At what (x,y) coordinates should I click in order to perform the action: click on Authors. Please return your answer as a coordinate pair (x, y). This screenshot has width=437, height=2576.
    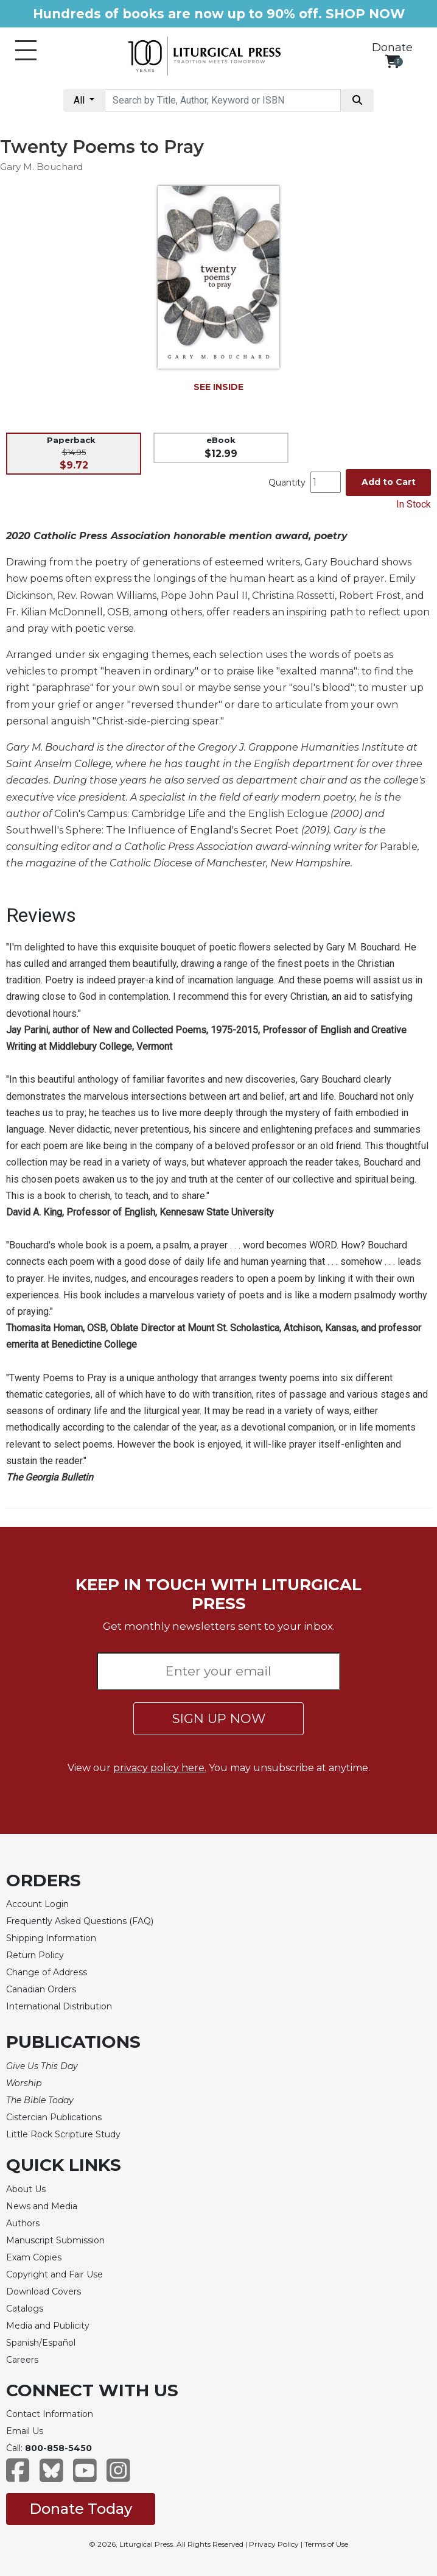
    Looking at the image, I should click on (23, 2223).